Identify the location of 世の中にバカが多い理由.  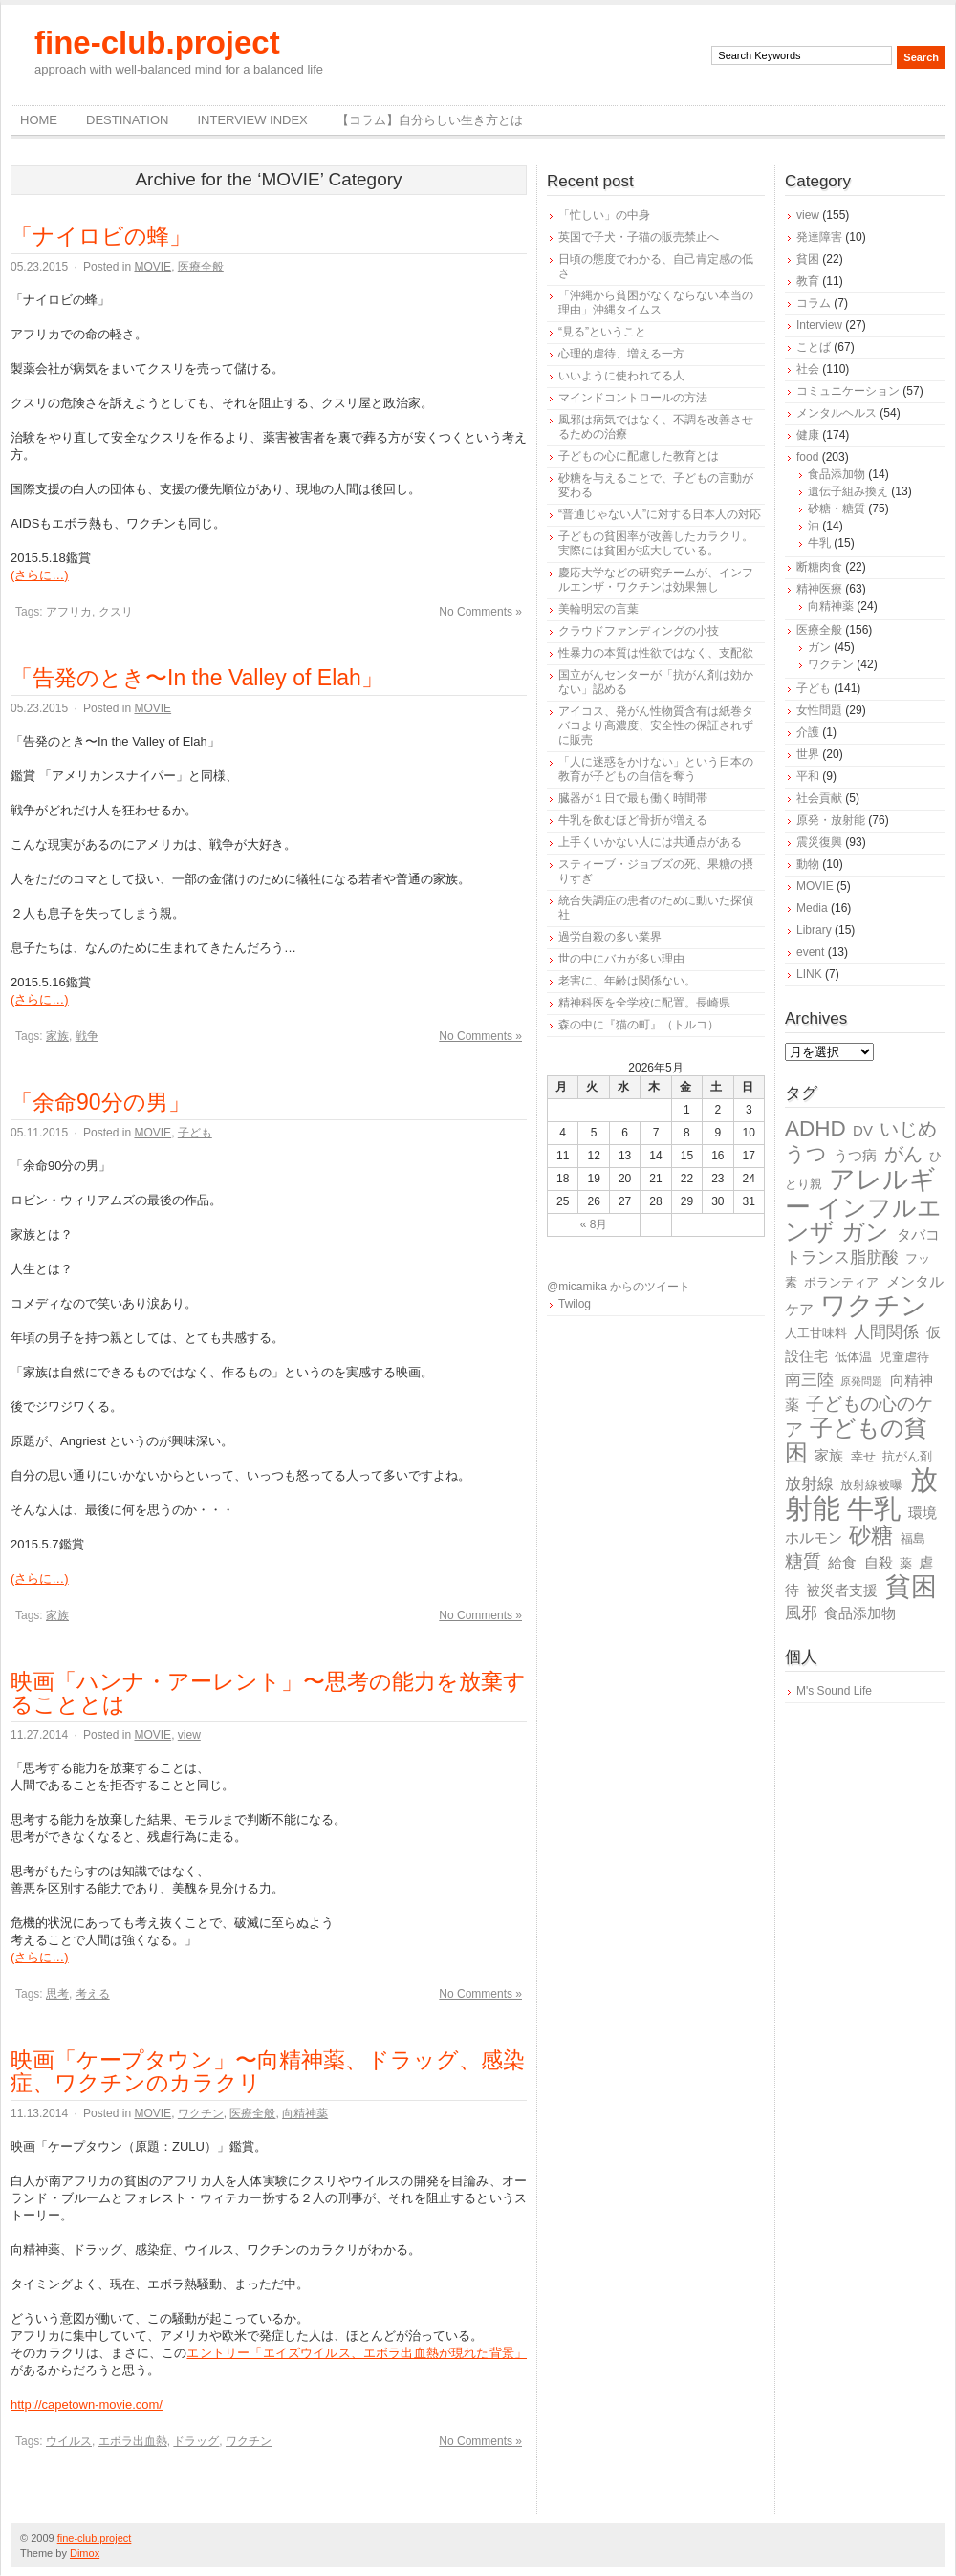
(621, 958).